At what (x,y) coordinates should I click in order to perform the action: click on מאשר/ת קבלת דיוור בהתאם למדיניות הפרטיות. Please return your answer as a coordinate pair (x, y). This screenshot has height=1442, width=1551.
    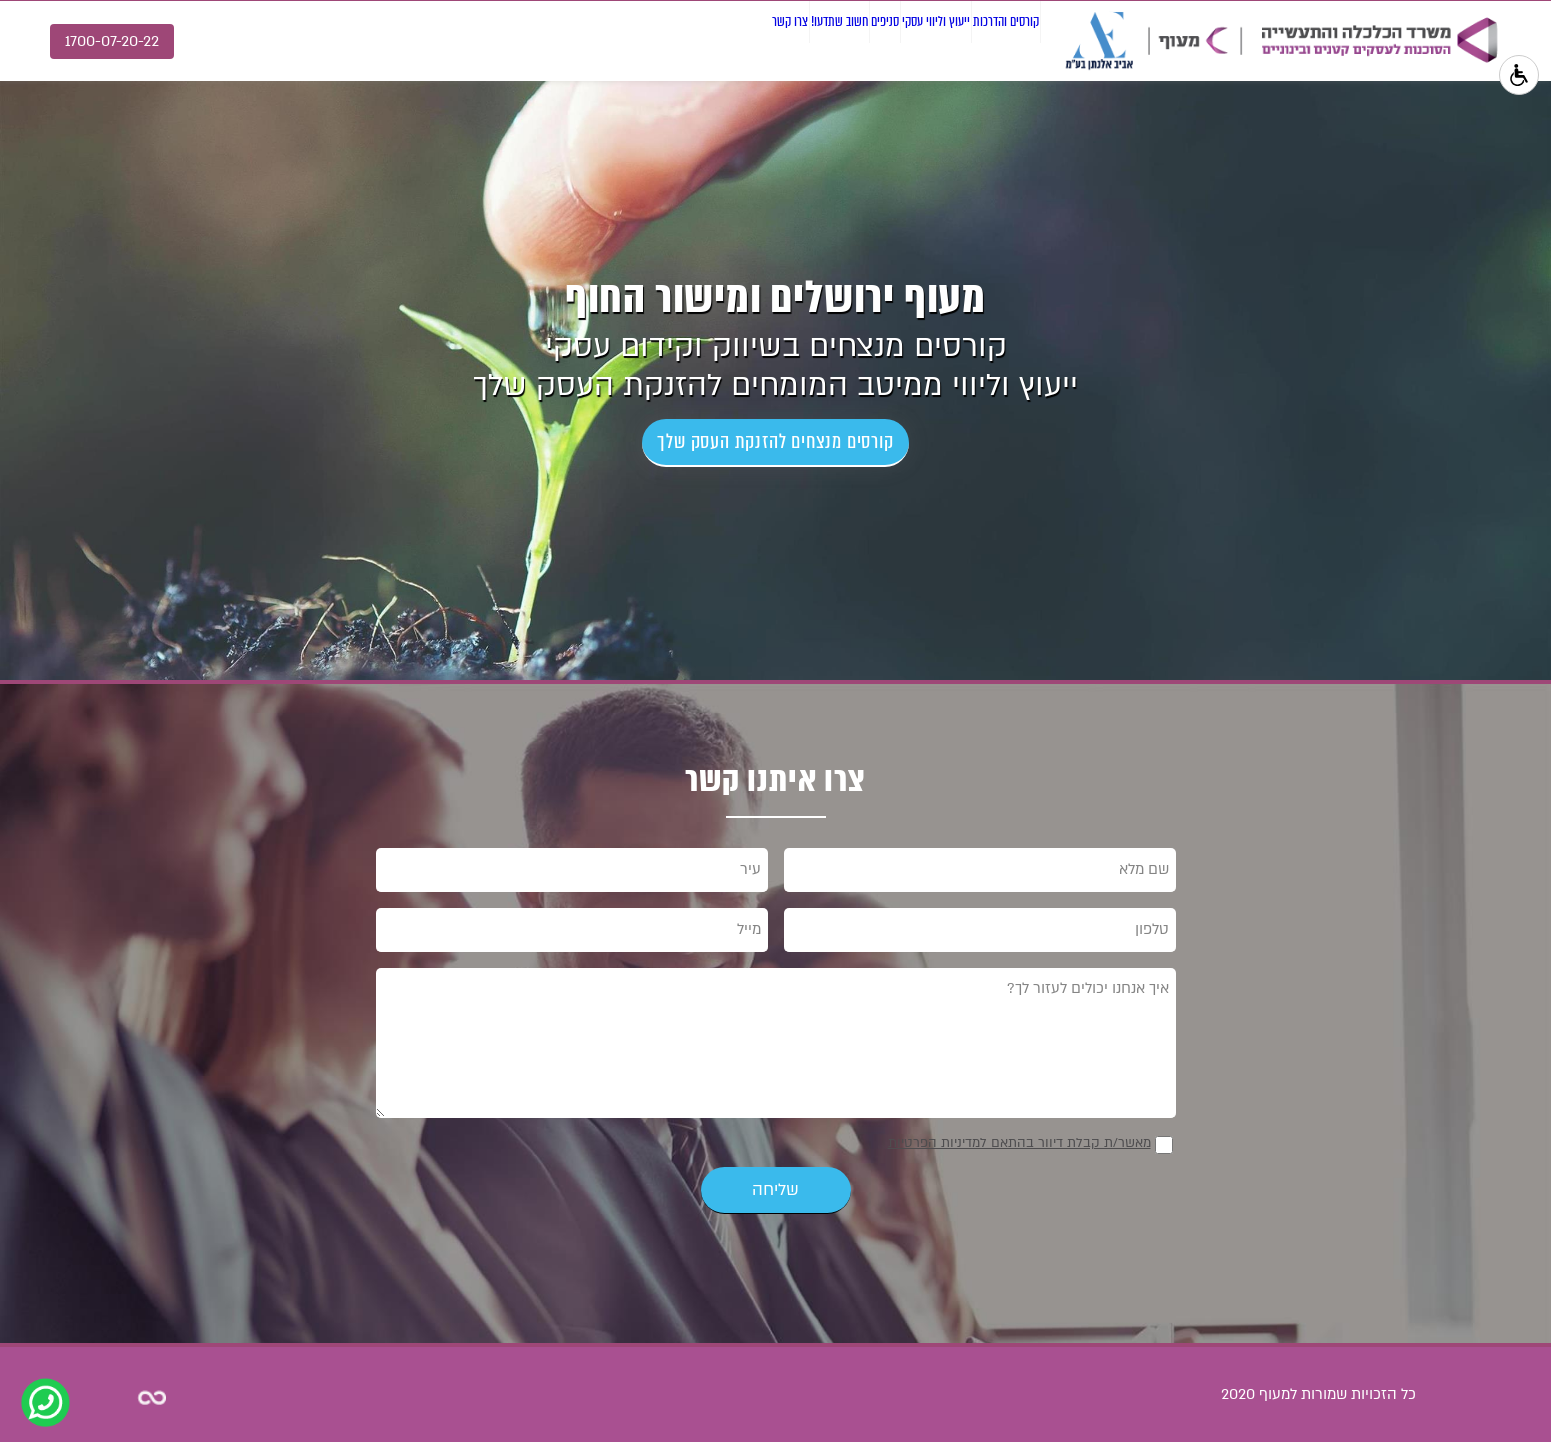
    Looking at the image, I should click on (1019, 1143).